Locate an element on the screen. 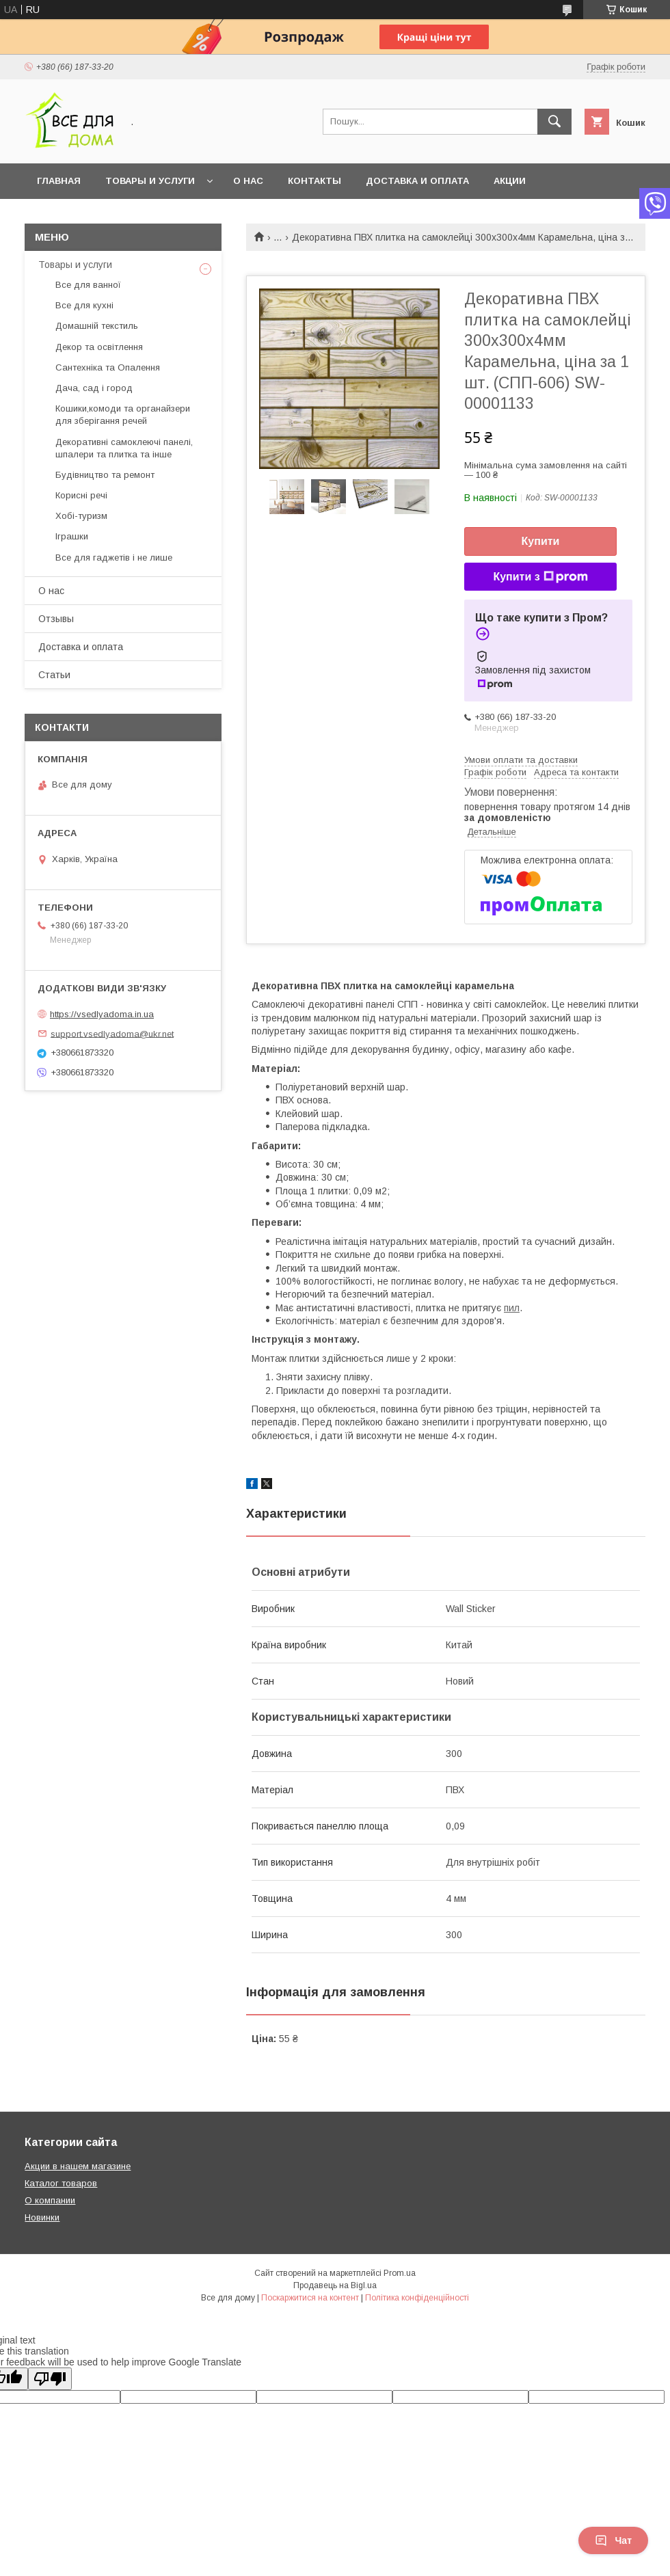  Поскаржитися на контент is located at coordinates (310, 2298).